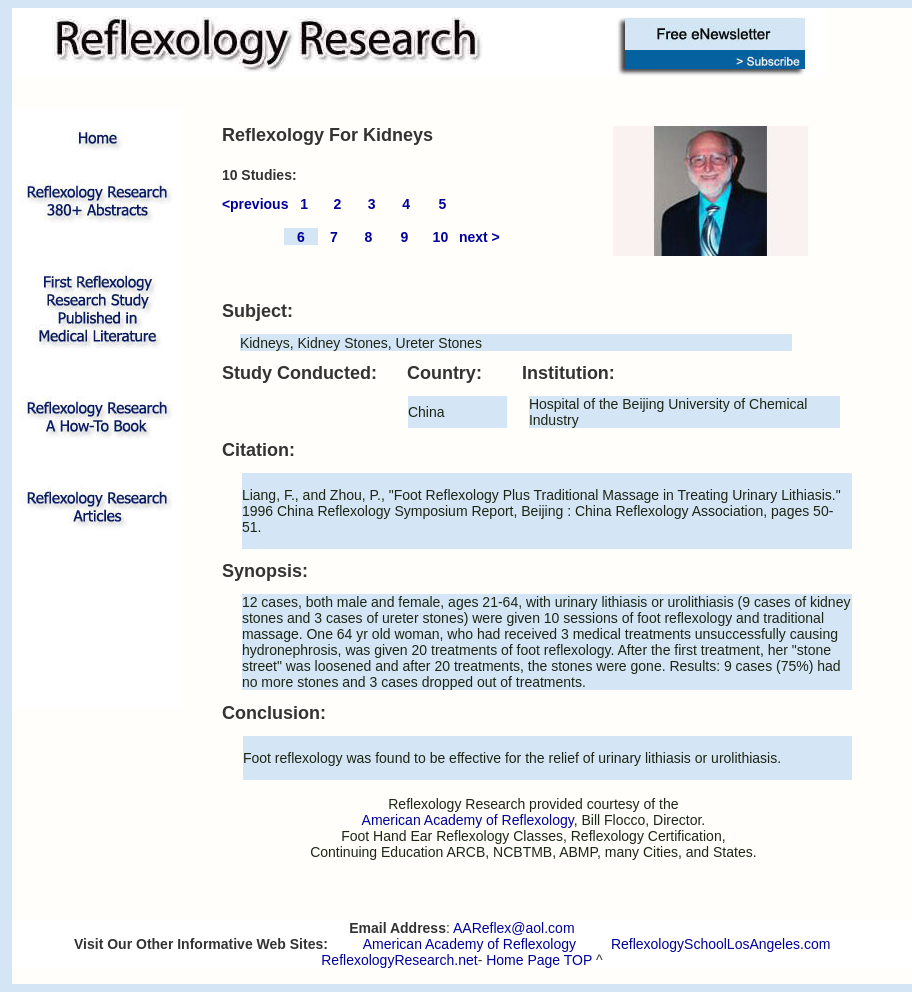 Image resolution: width=912 pixels, height=992 pixels. Describe the element at coordinates (539, 960) in the screenshot. I see `Home Page TOP` at that location.